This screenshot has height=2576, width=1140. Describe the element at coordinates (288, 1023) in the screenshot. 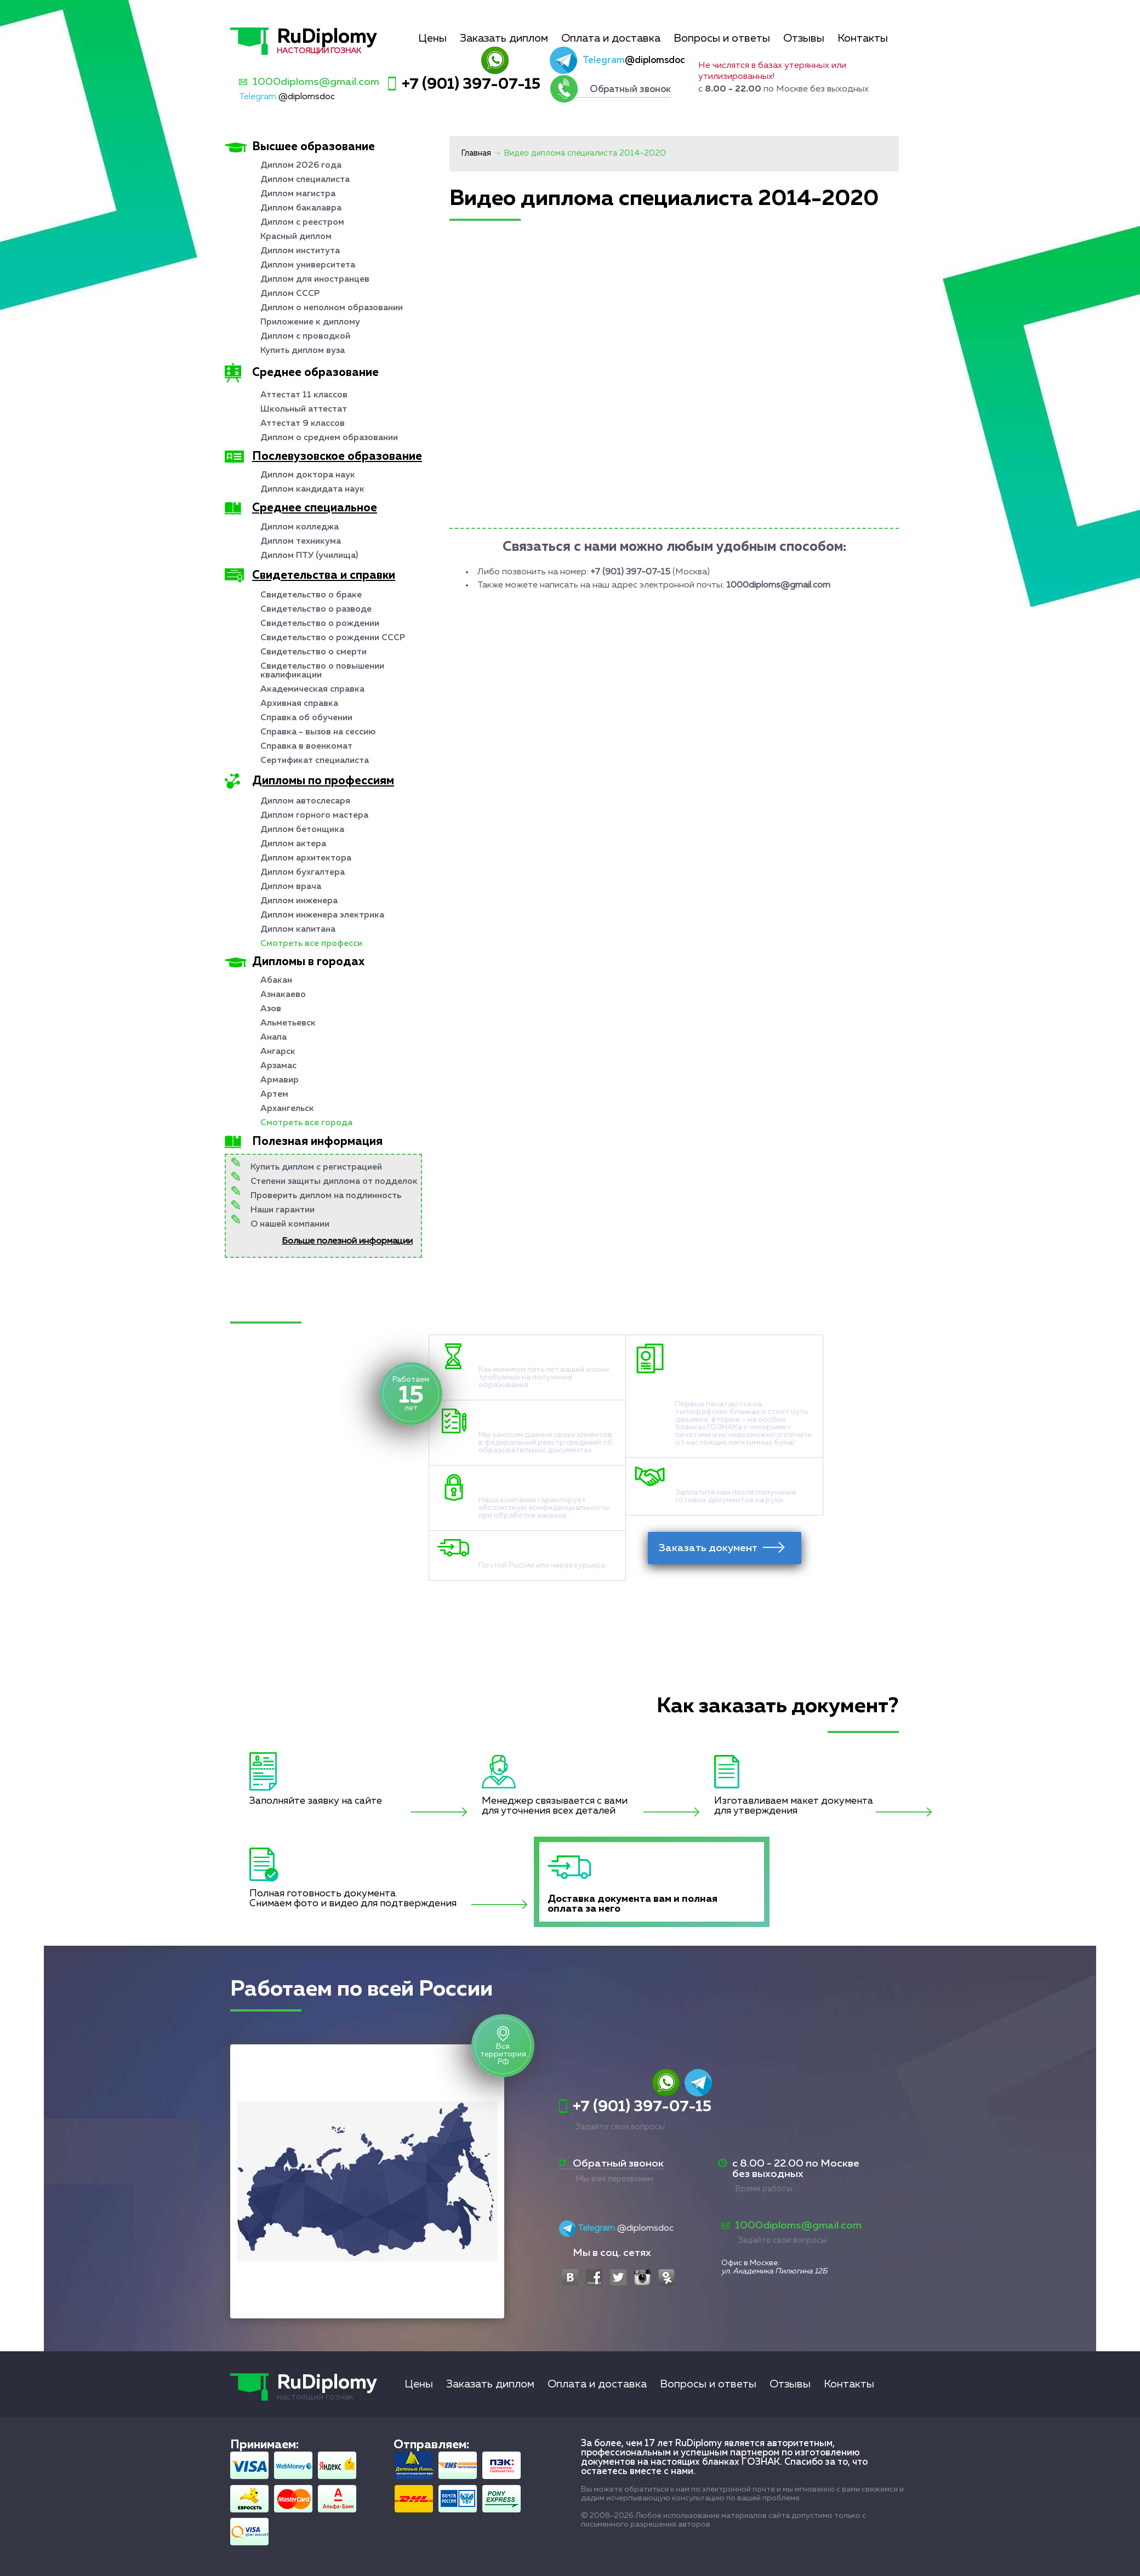

I see `Альметьевск` at that location.